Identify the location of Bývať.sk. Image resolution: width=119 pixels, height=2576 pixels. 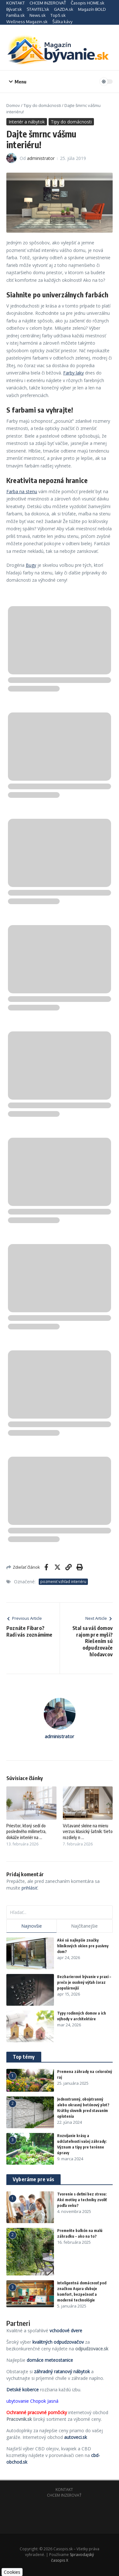
(14, 9).